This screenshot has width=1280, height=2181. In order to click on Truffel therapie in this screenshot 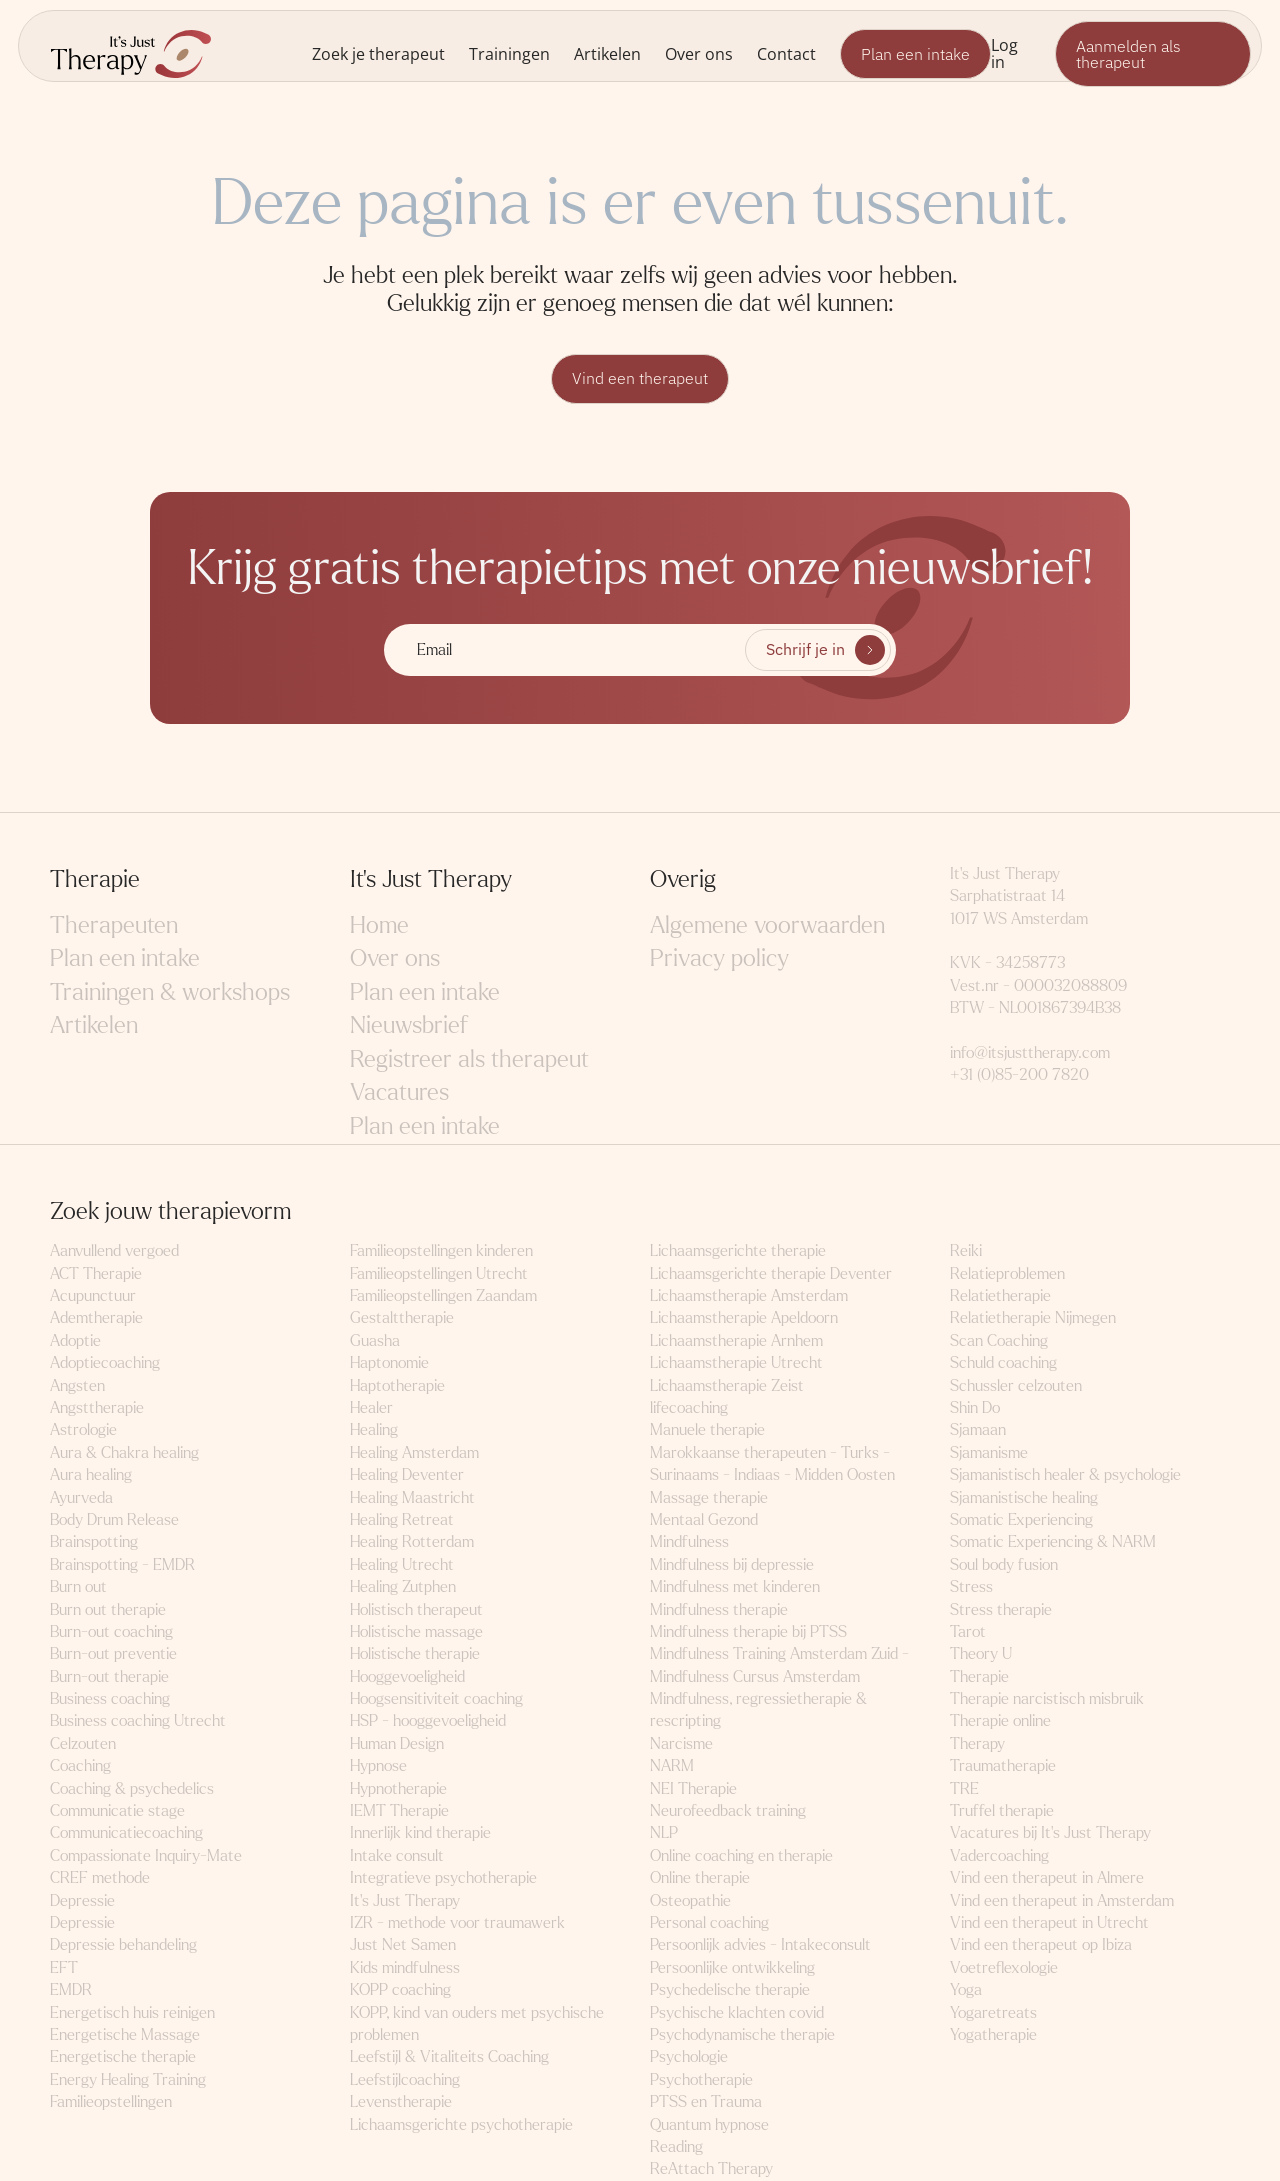, I will do `click(1002, 1810)`.